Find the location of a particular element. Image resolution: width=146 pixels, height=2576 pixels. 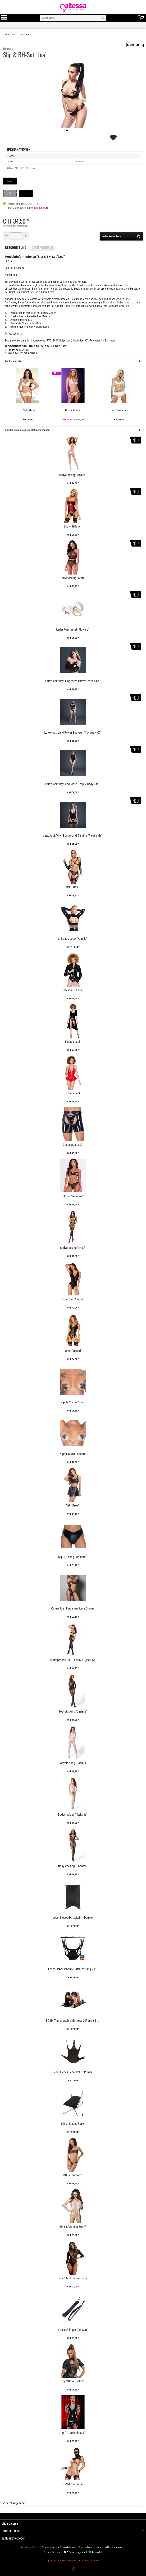

Corset "Nesari" is located at coordinates (72, 1351).